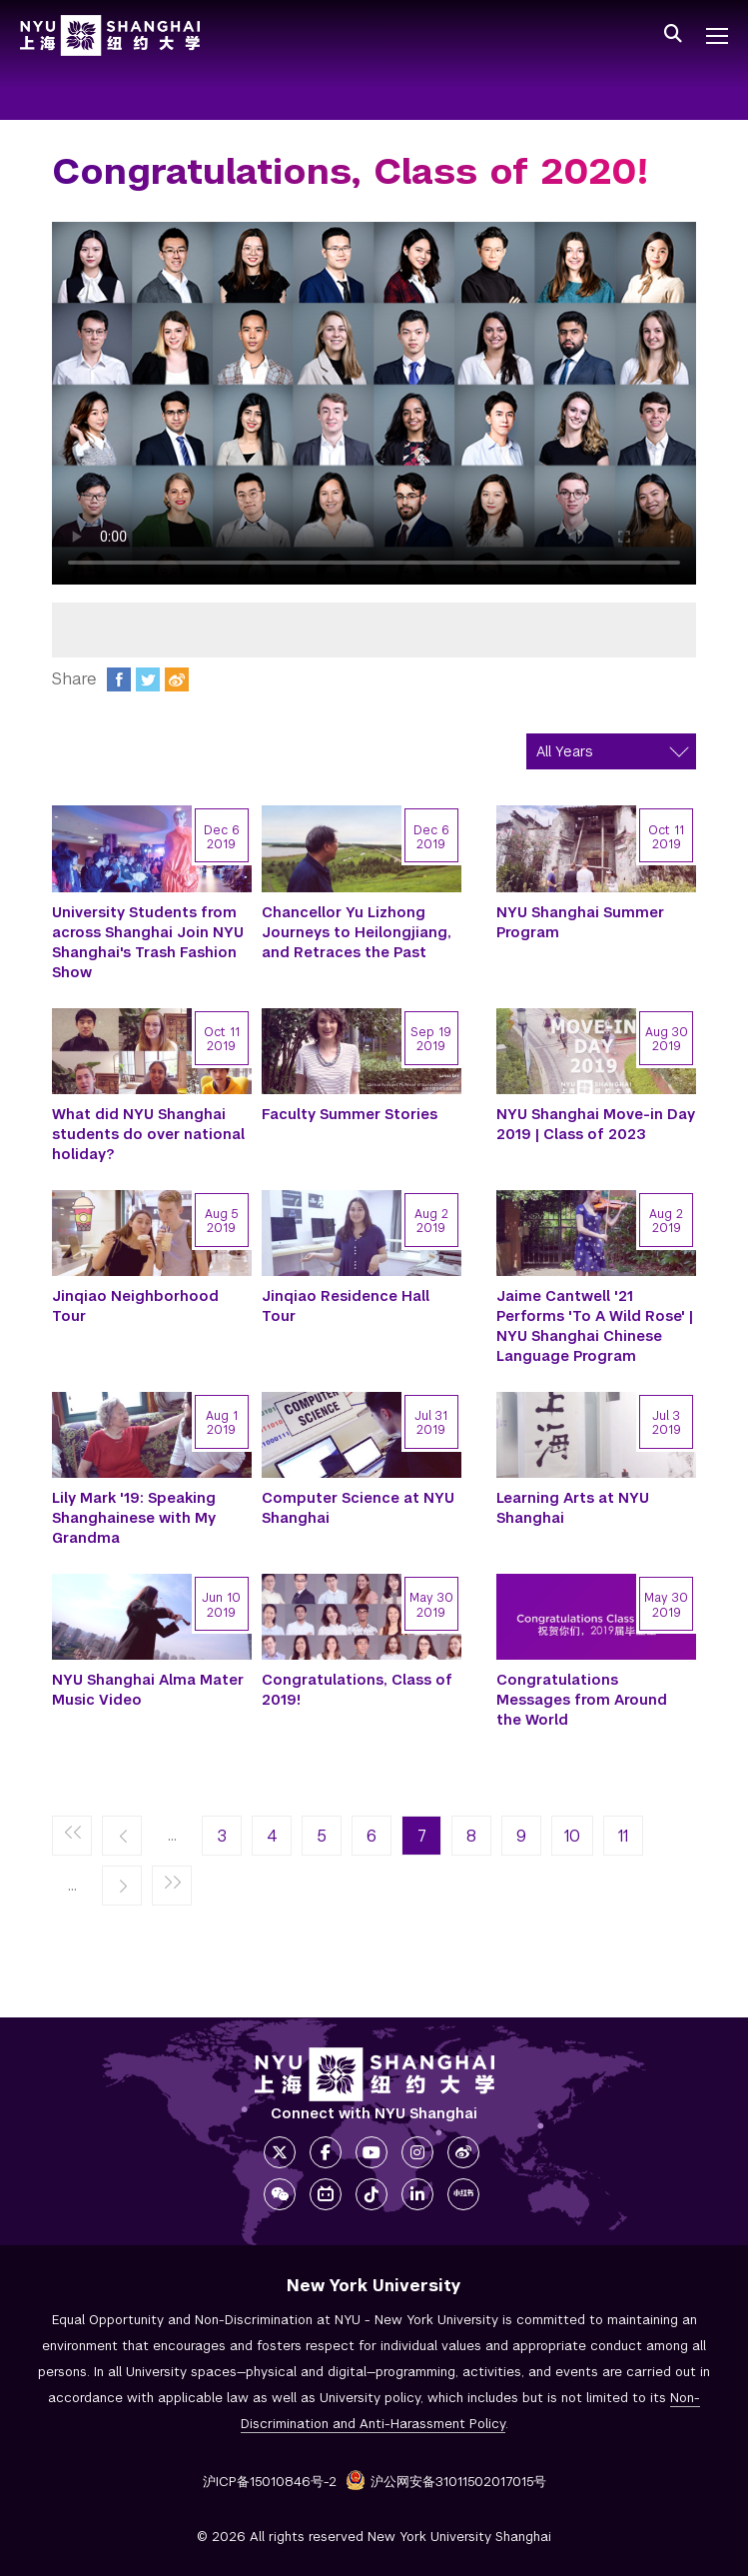 This screenshot has height=2576, width=748. Describe the element at coordinates (572, 1836) in the screenshot. I see `10` at that location.